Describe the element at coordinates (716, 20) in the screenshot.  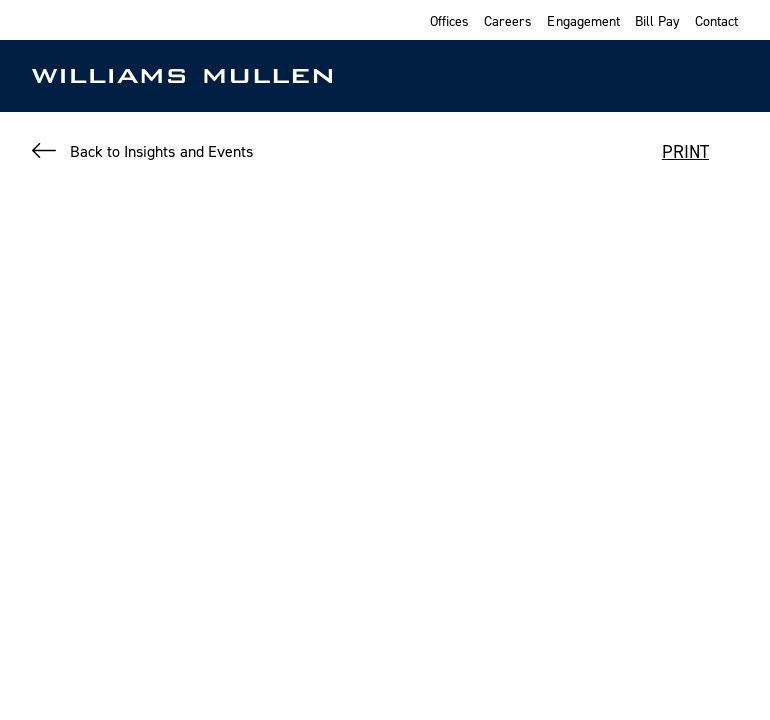
I see `Contact` at that location.